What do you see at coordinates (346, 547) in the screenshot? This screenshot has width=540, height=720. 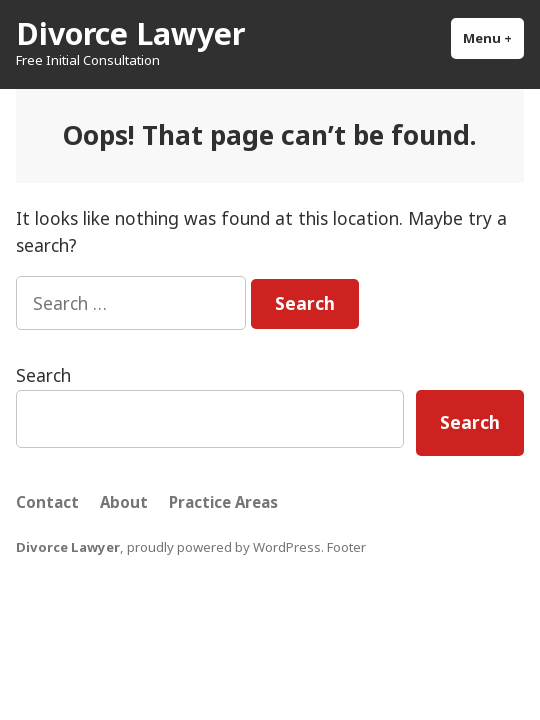 I see `Footer` at bounding box center [346, 547].